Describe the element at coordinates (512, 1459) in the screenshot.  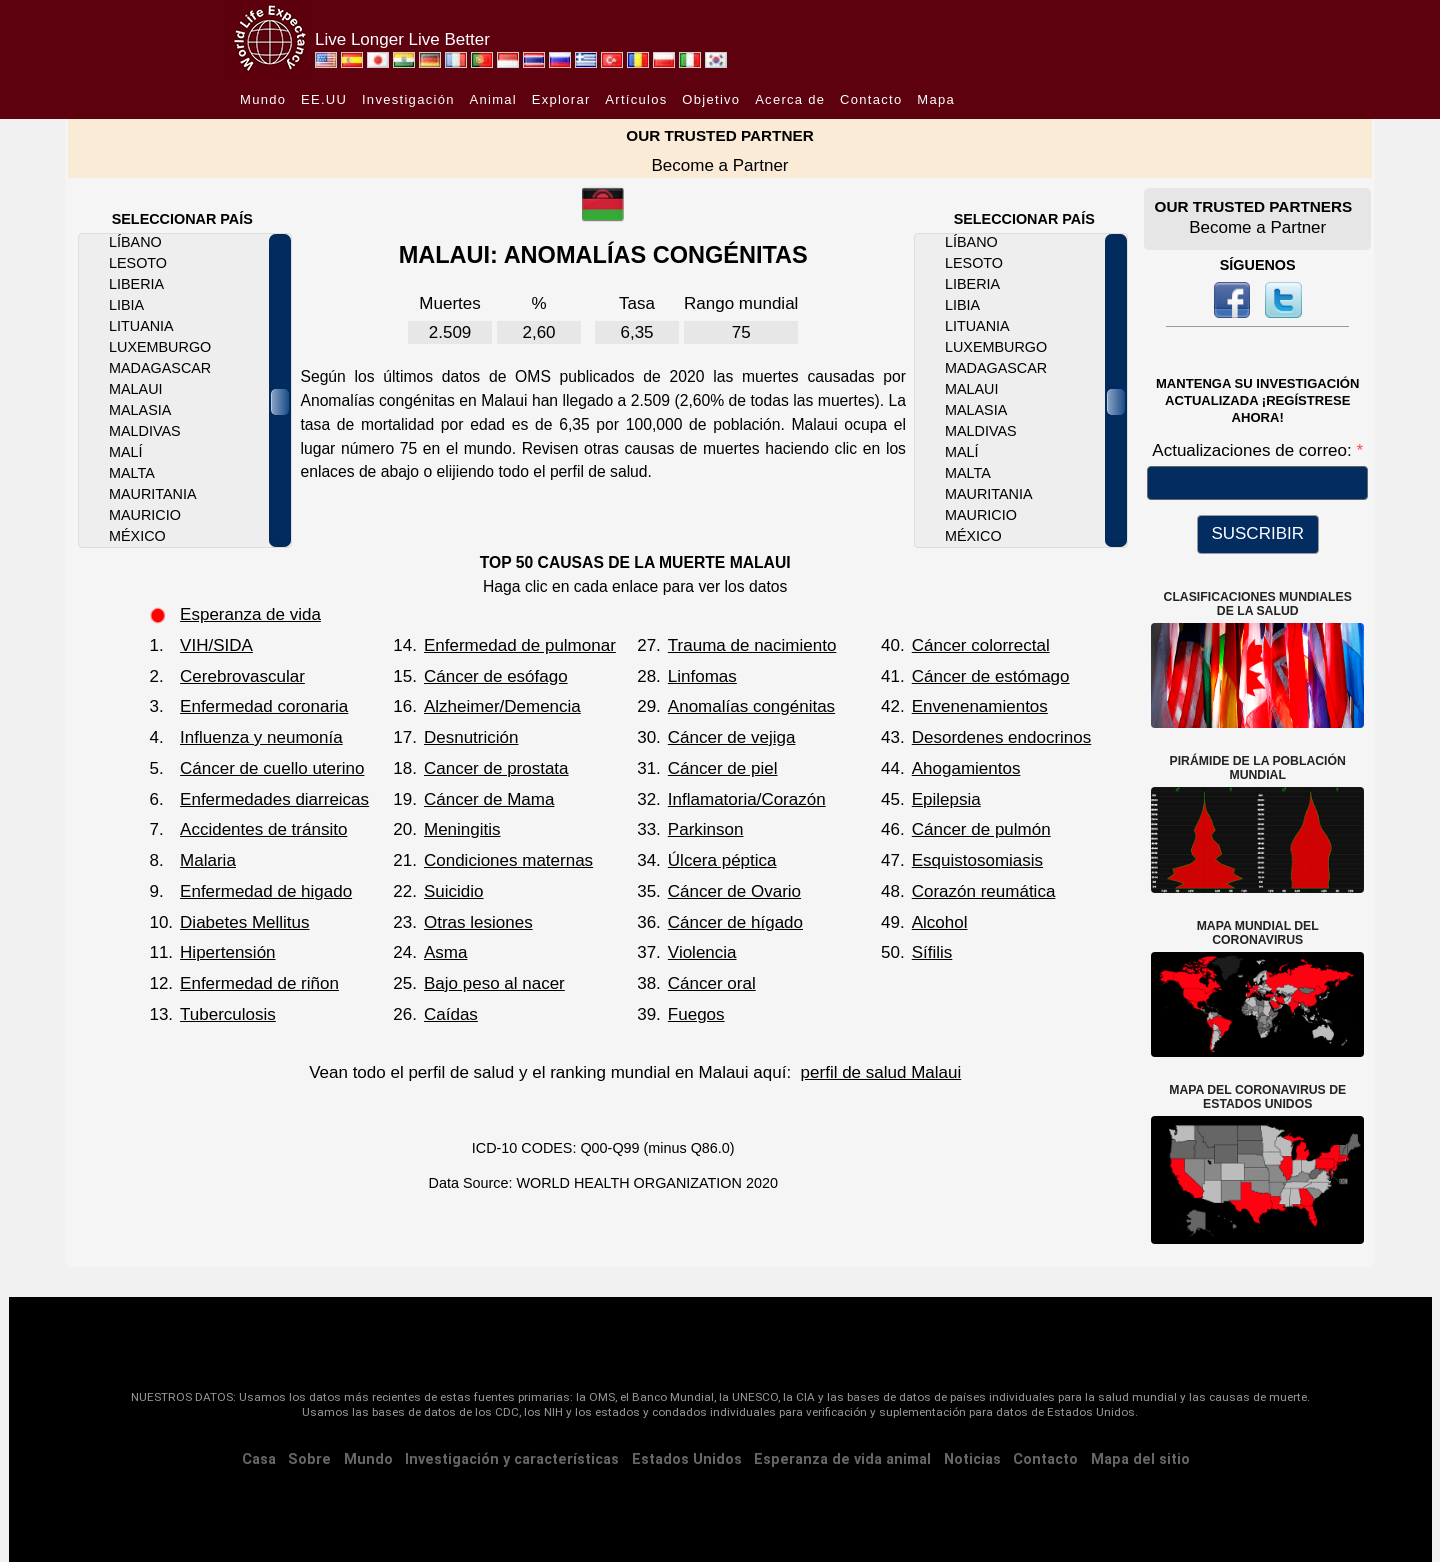
I see `Investigación y características` at that location.